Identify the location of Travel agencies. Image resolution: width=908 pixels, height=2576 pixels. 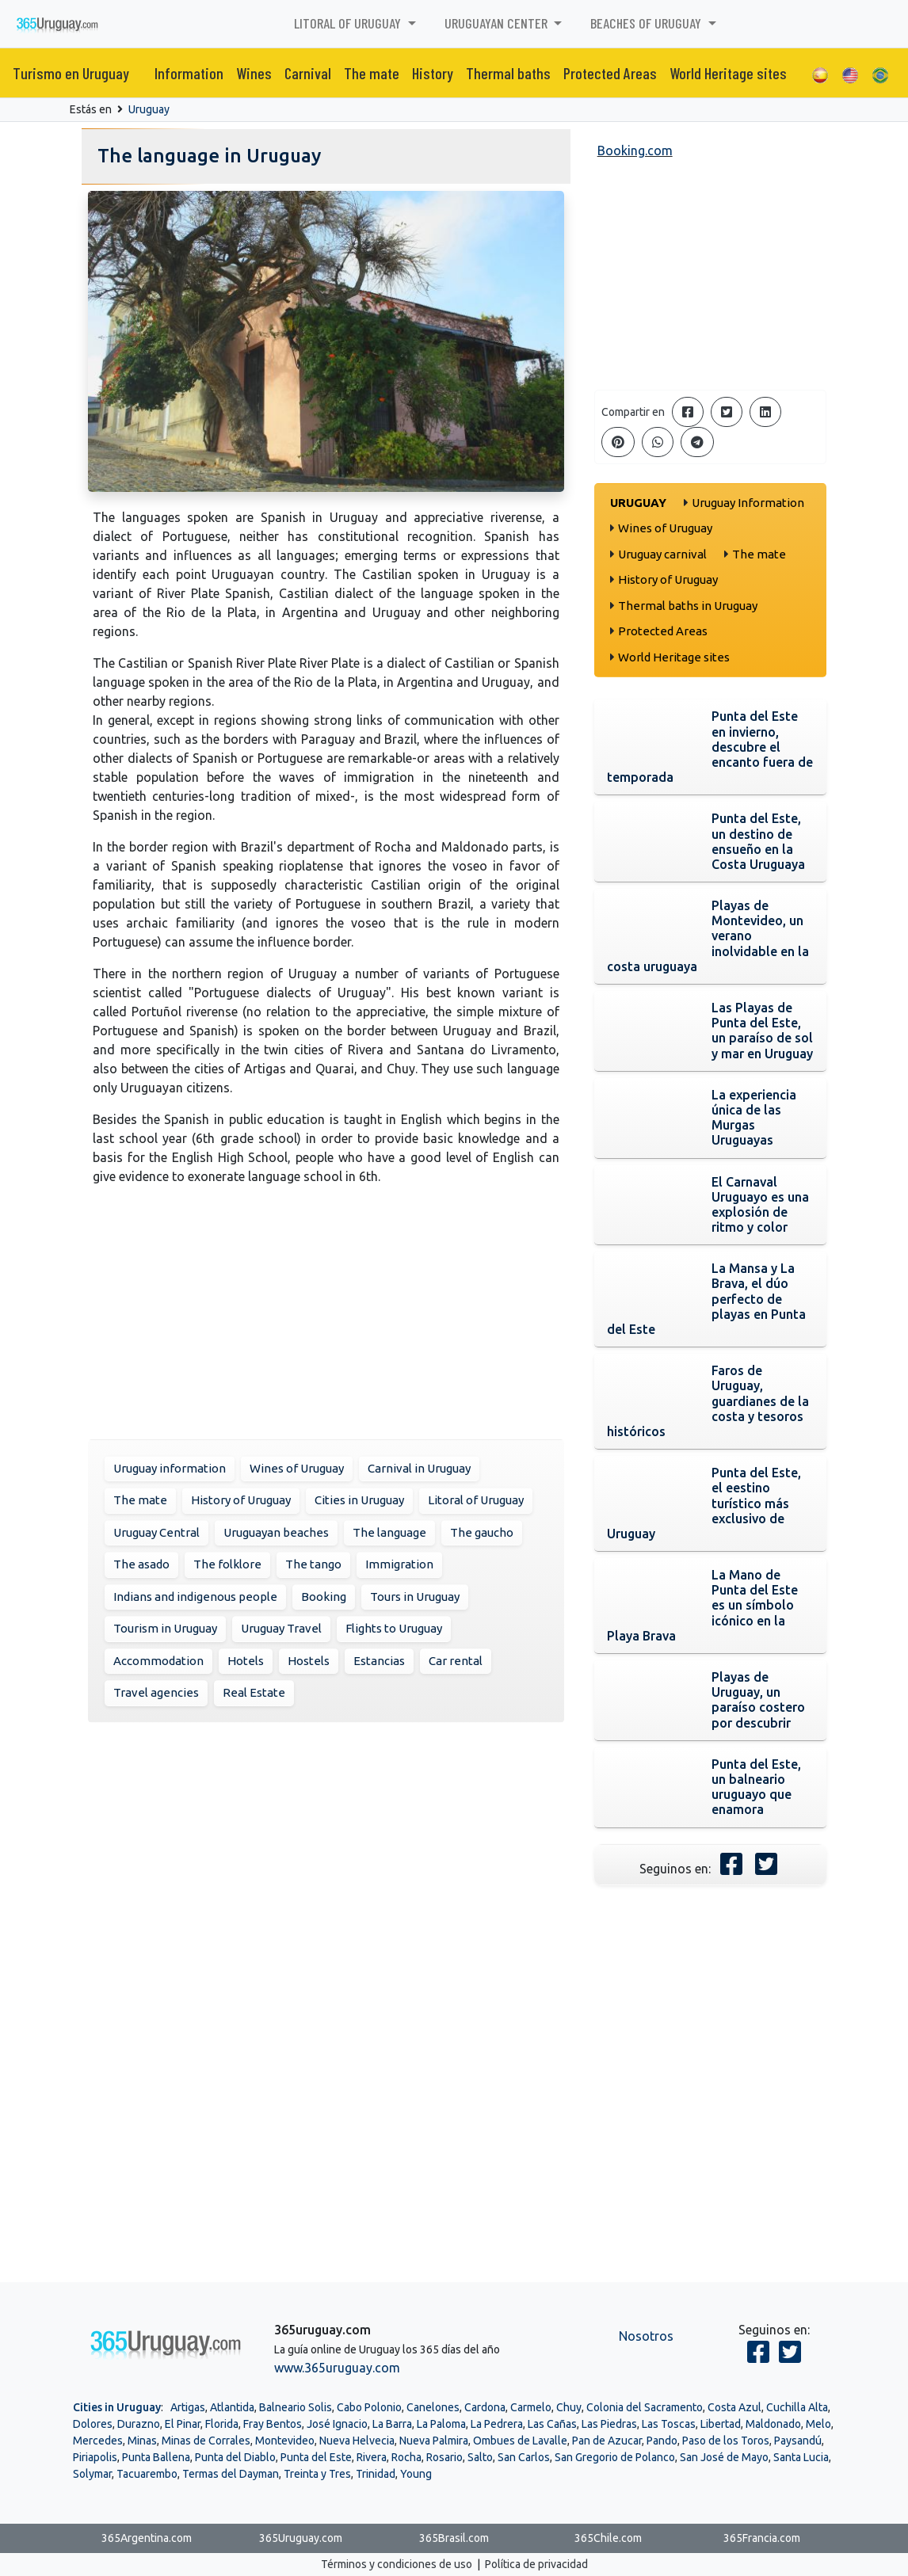
(156, 1692).